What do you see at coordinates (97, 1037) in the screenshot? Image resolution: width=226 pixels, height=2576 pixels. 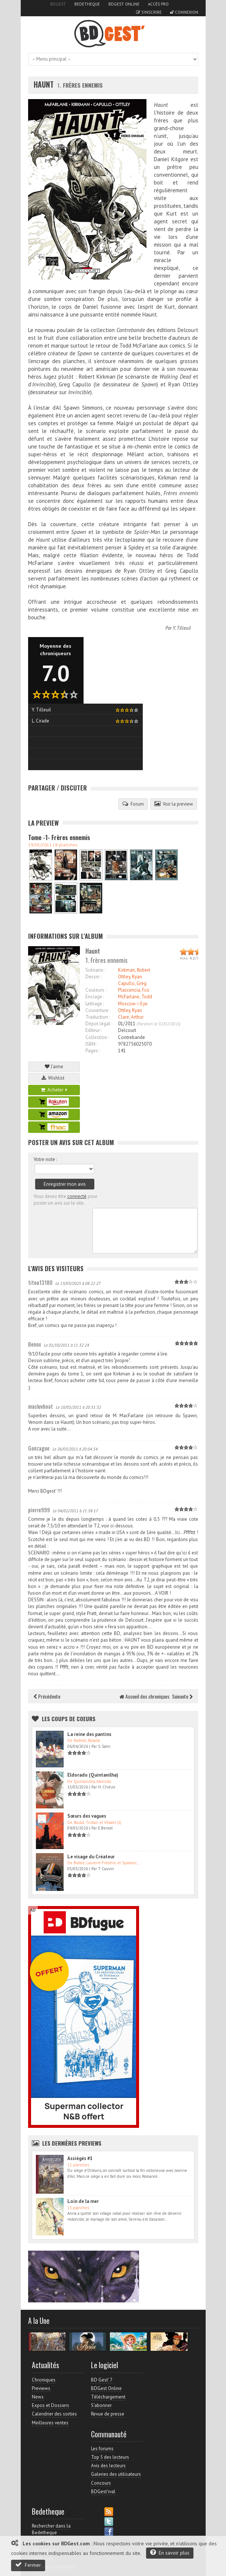 I see `Collection :` at bounding box center [97, 1037].